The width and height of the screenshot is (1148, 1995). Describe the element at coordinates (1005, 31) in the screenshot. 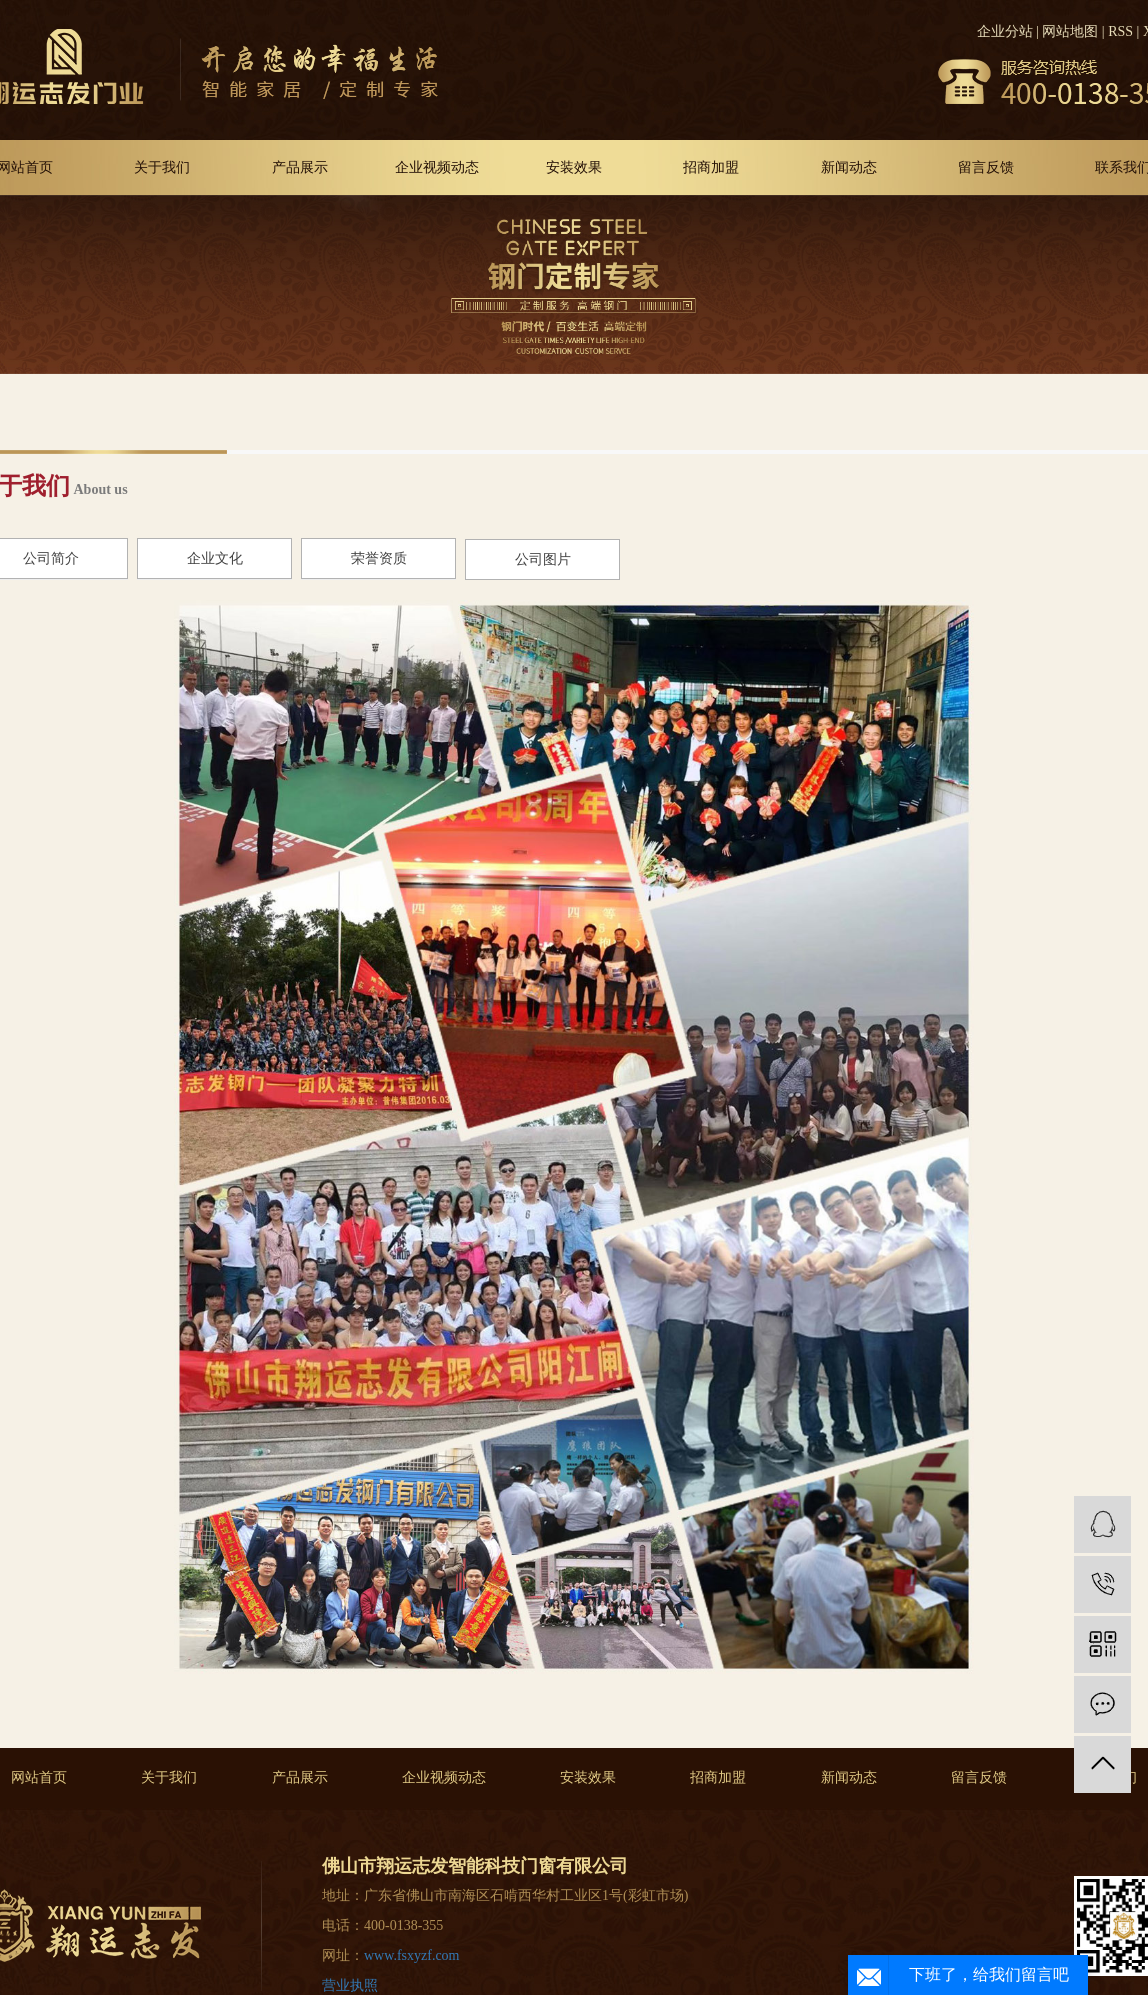

I see `企业分站` at that location.